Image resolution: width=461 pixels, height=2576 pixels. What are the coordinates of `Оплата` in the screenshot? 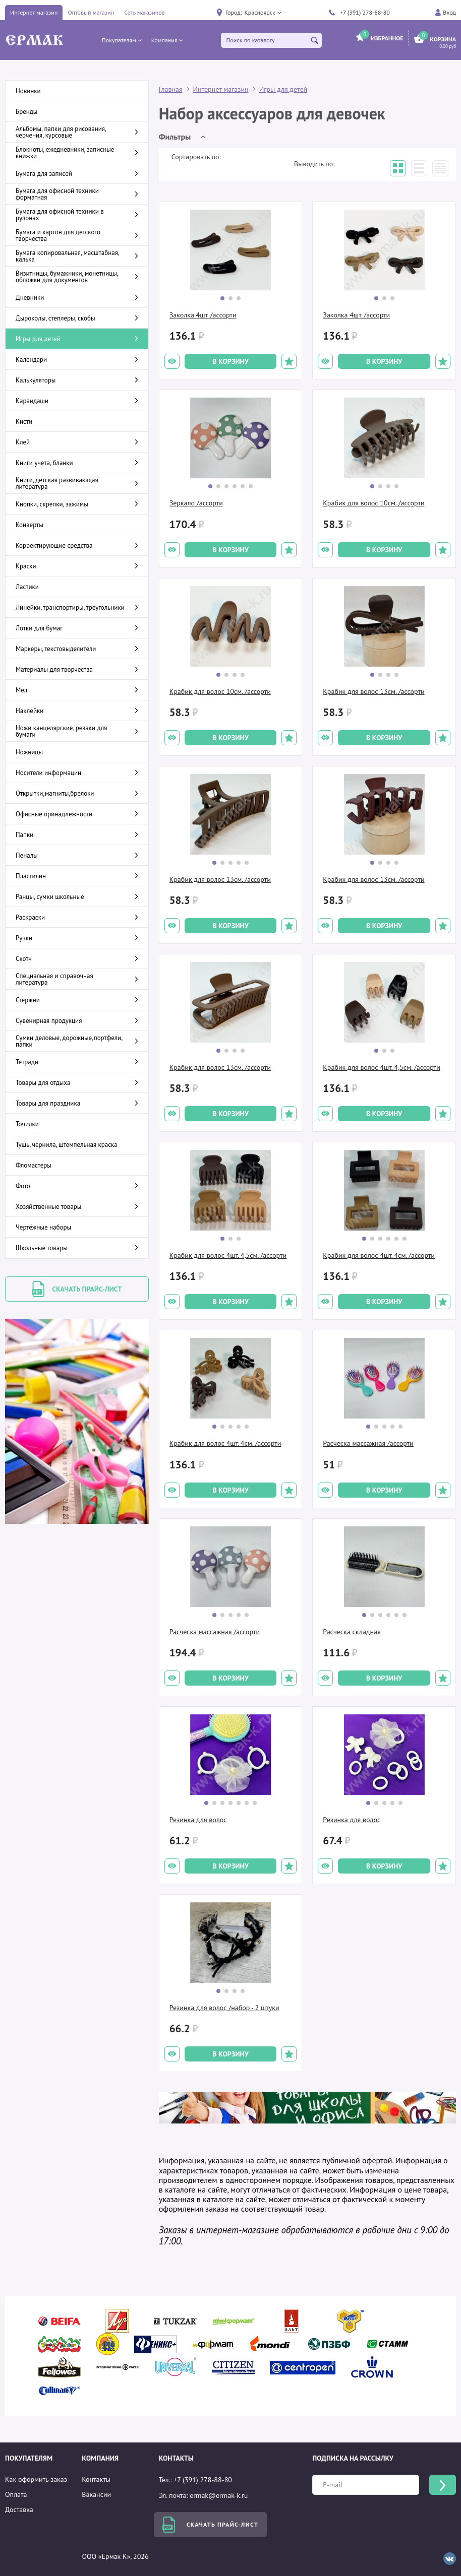 It's located at (16, 2494).